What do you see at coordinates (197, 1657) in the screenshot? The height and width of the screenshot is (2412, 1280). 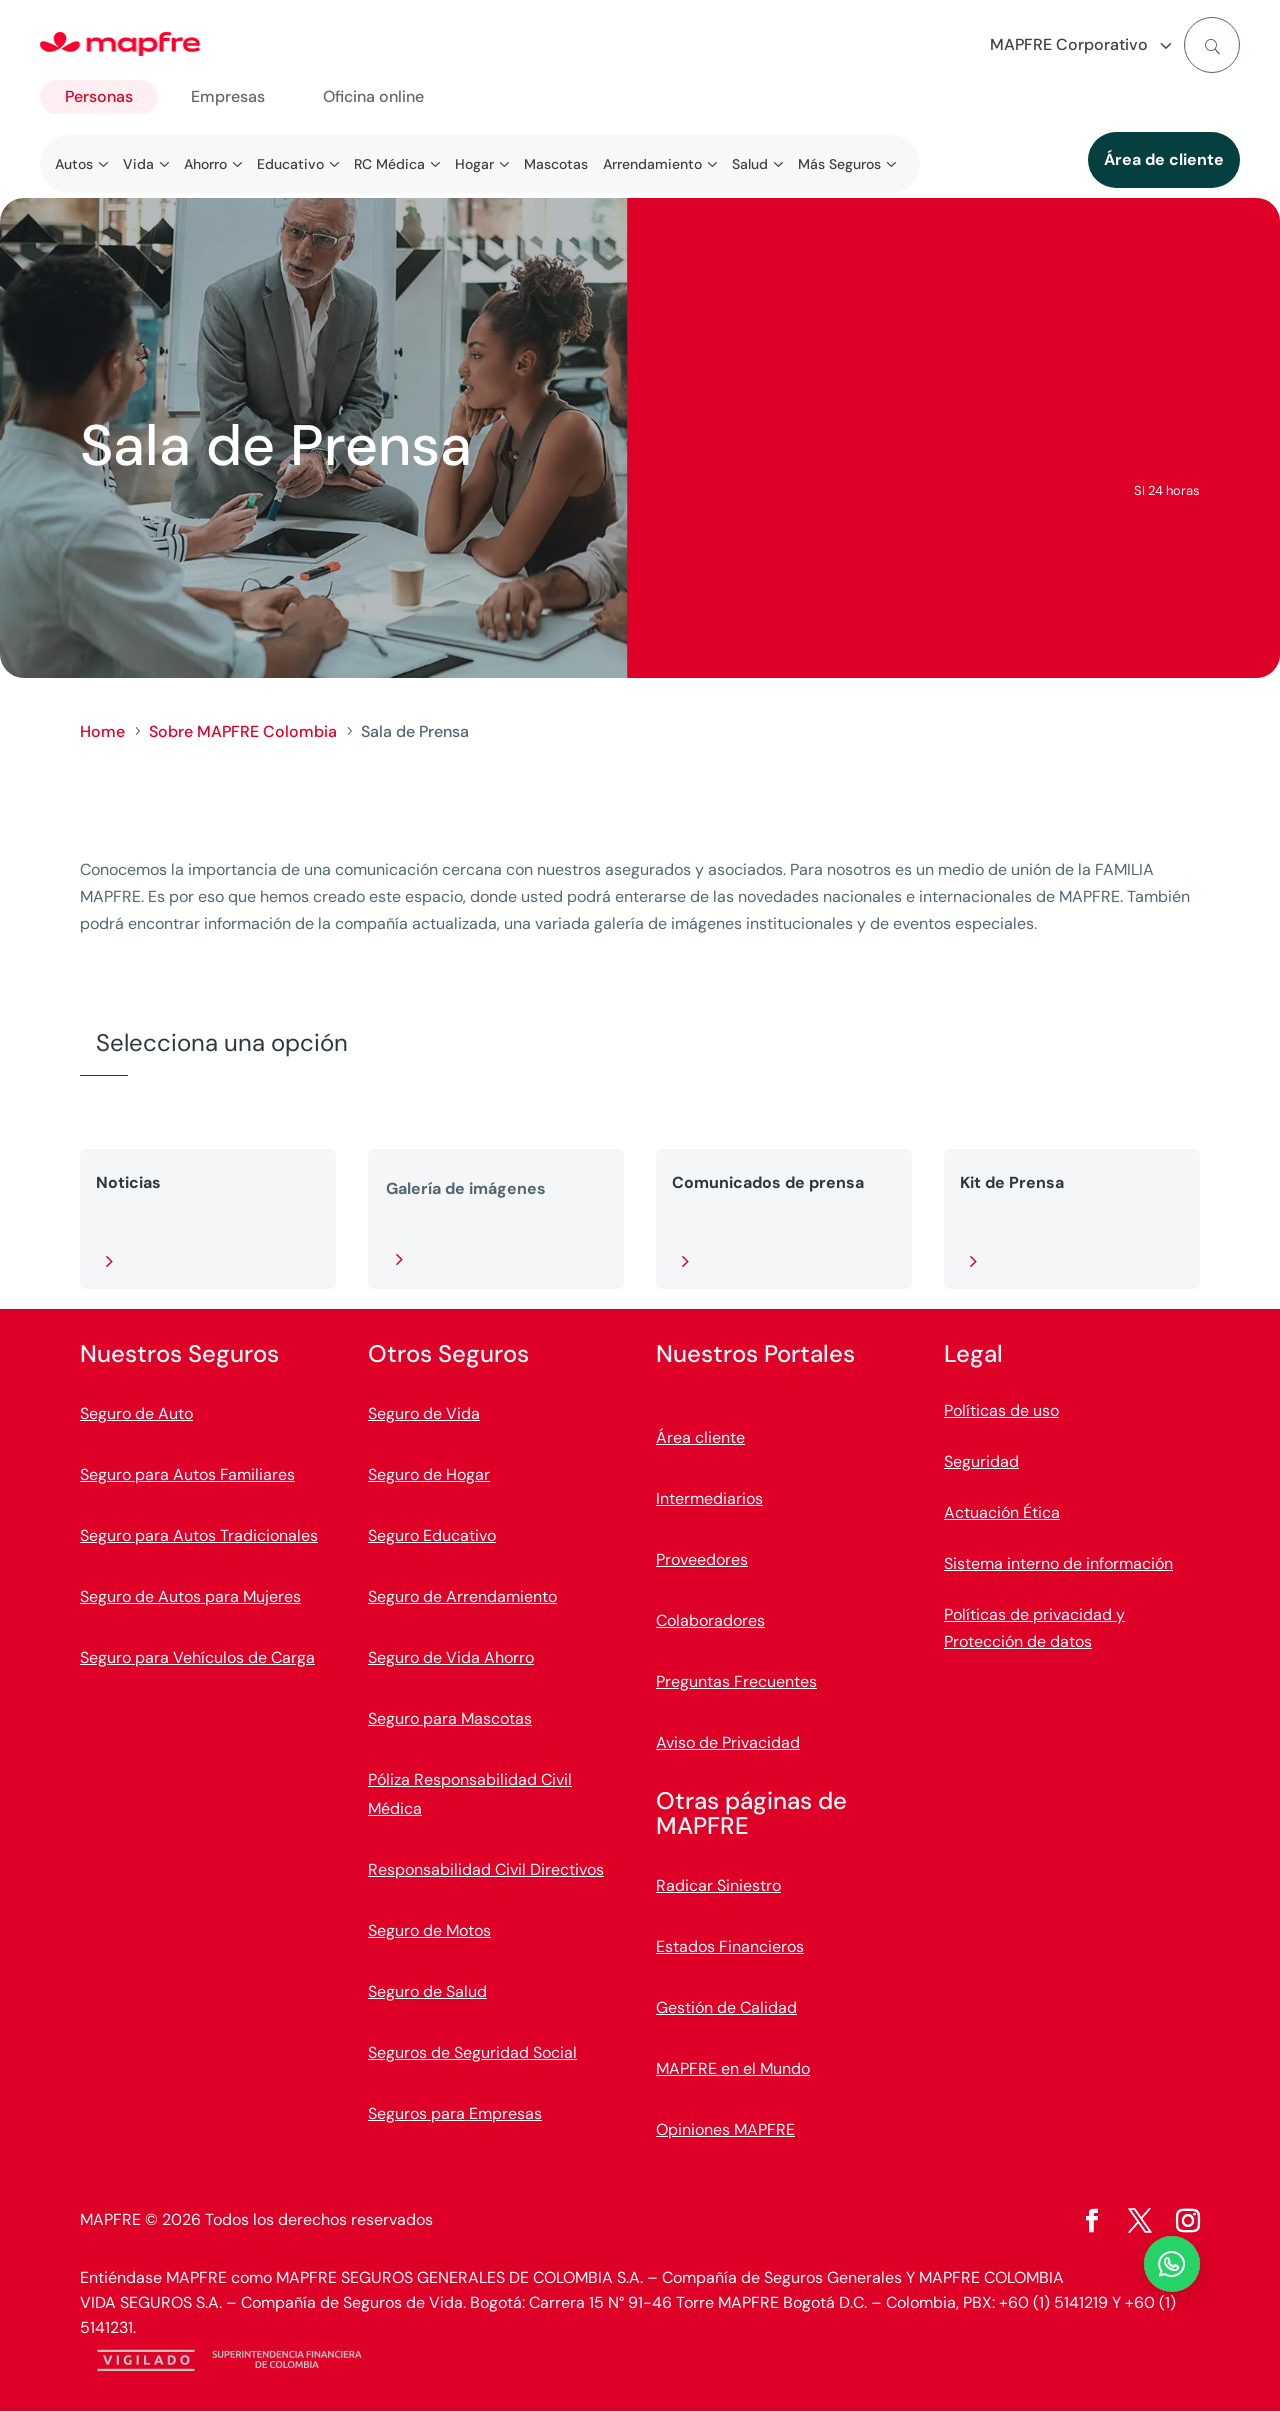 I see `Seguro para Vehículos de Carga` at bounding box center [197, 1657].